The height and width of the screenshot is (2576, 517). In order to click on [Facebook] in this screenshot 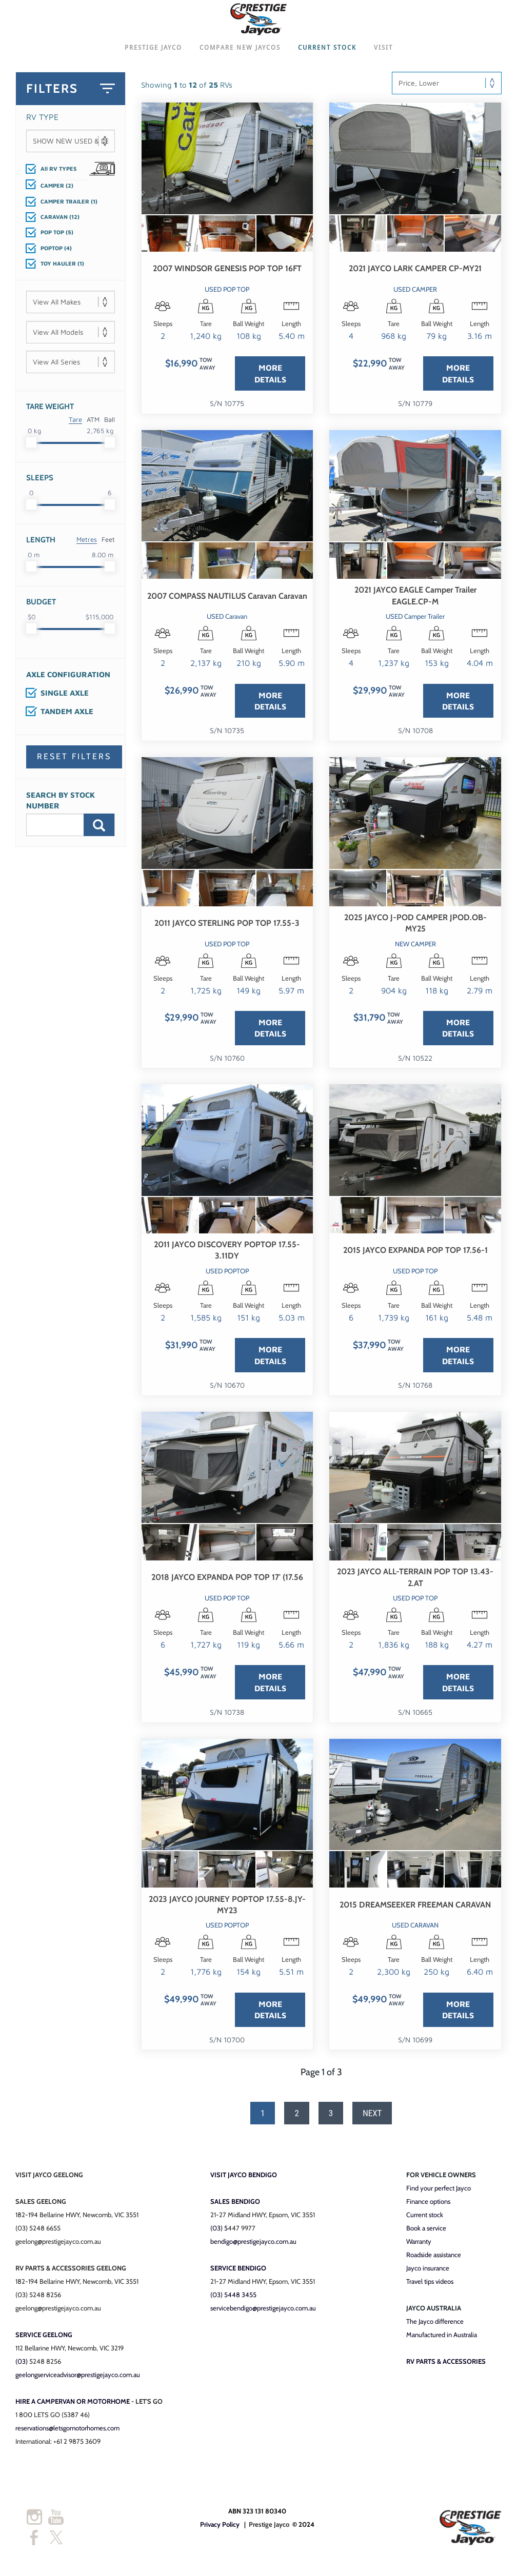, I will do `click(34, 2542)`.